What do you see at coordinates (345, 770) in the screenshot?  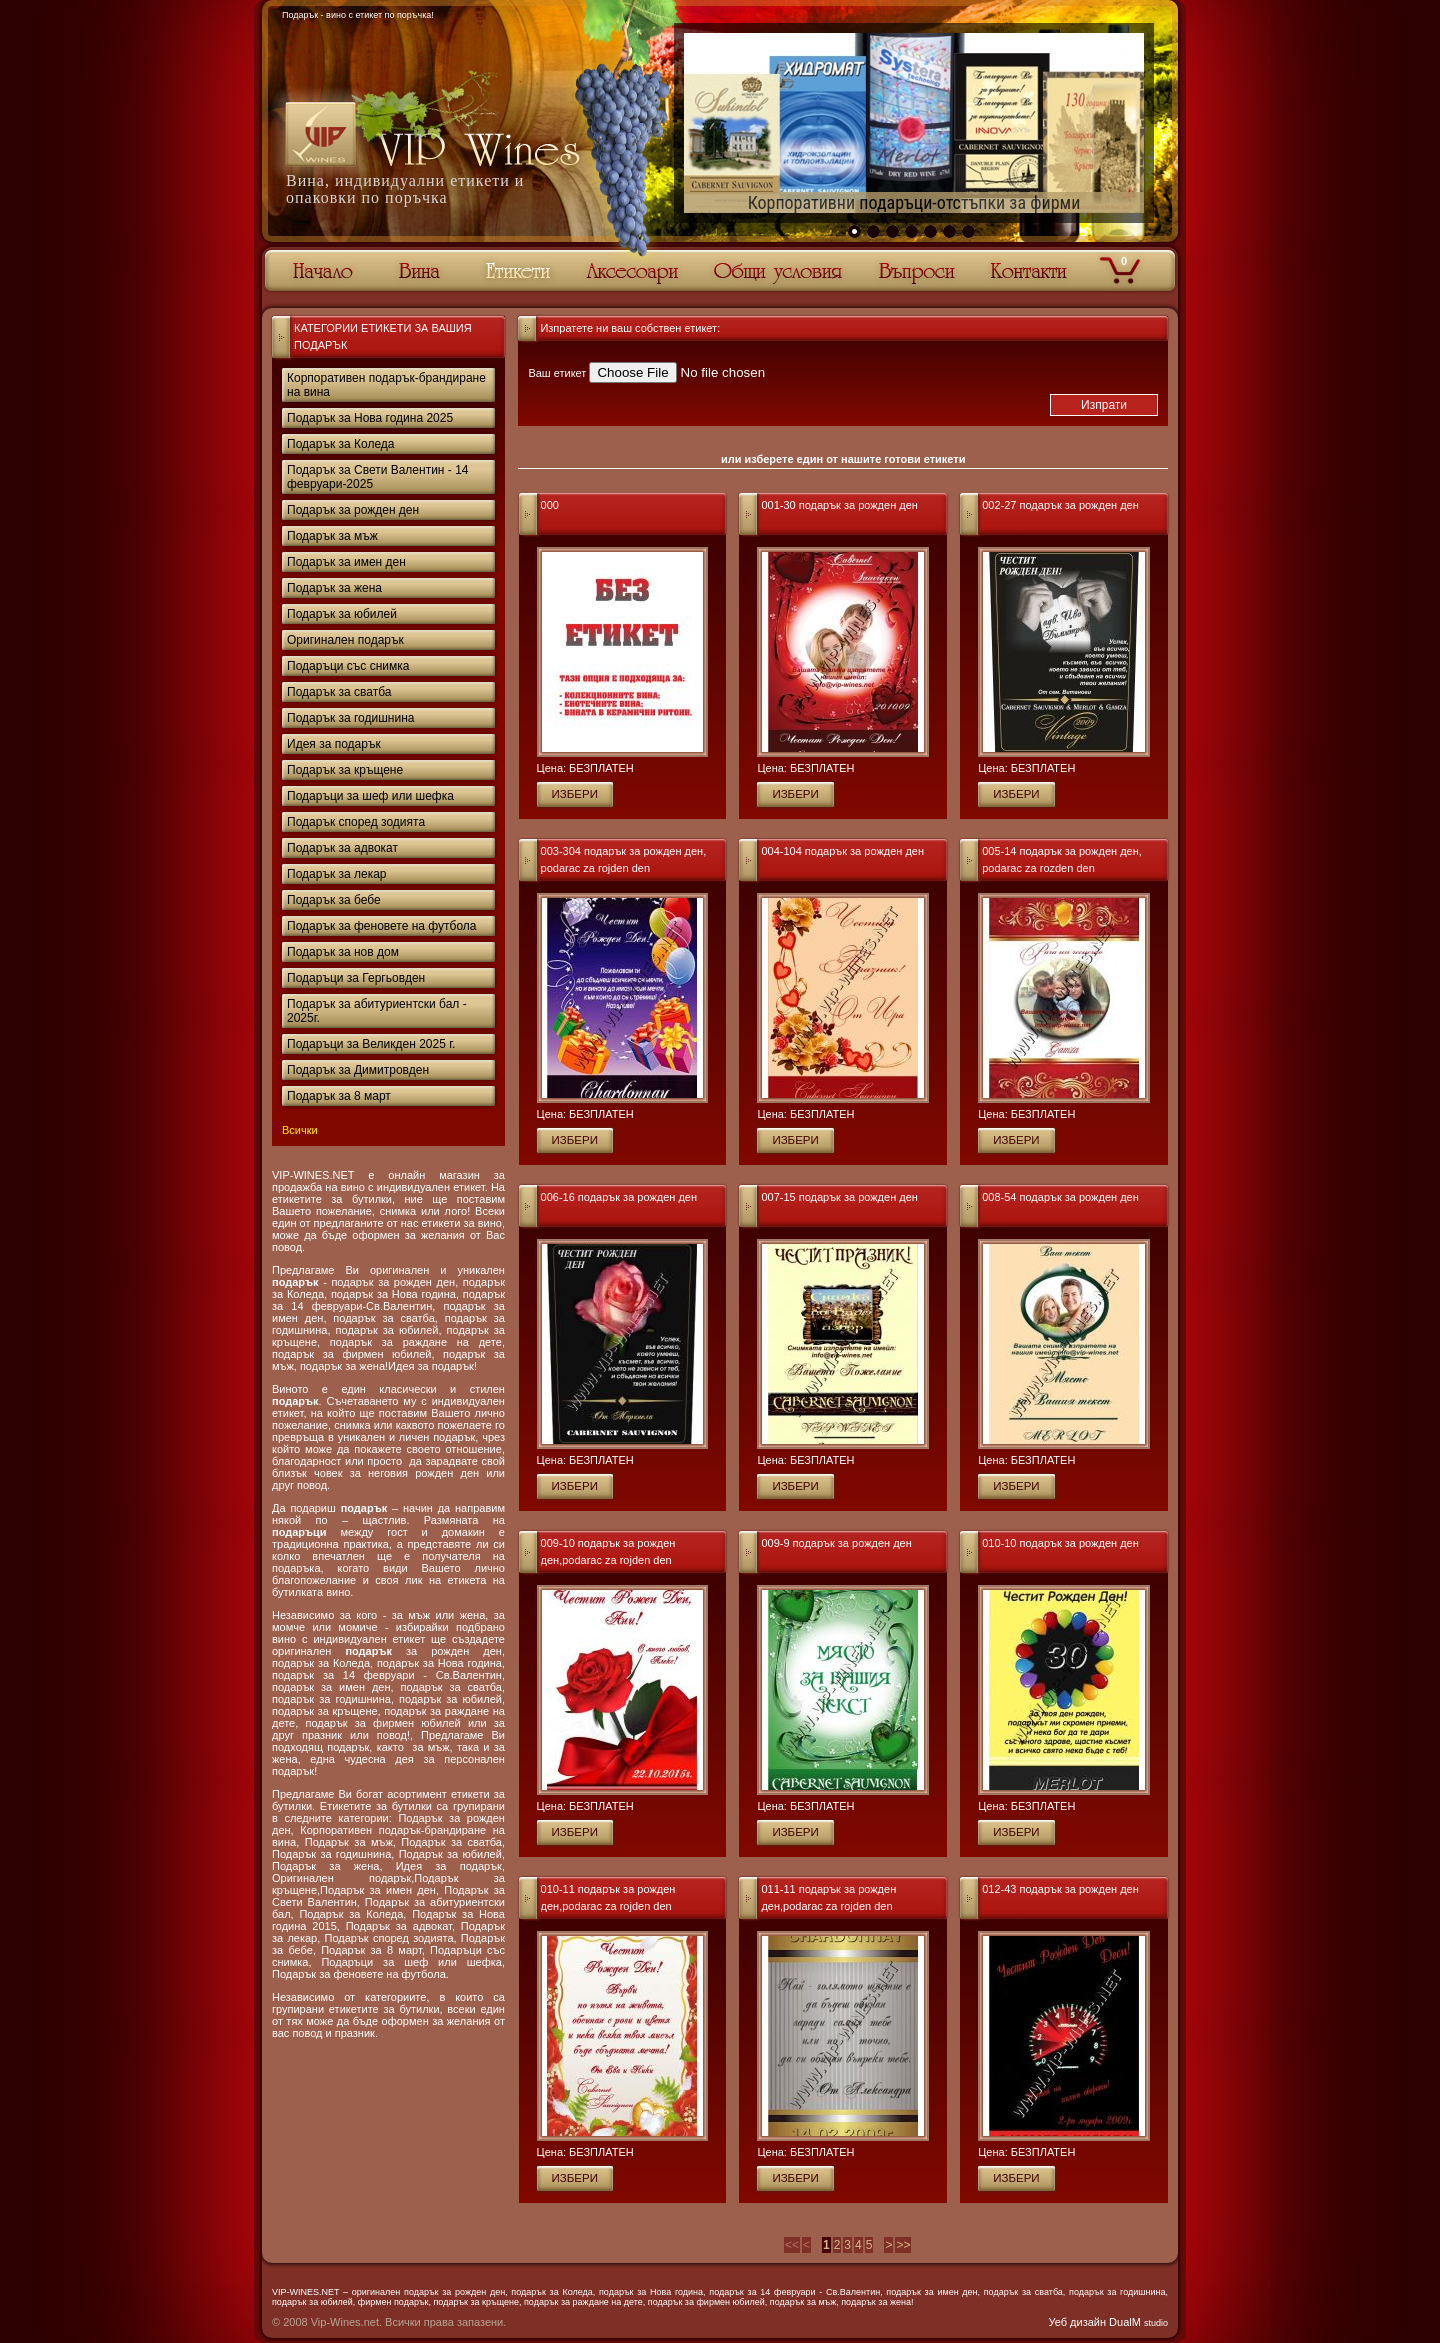 I see `Подарък за кръщене` at bounding box center [345, 770].